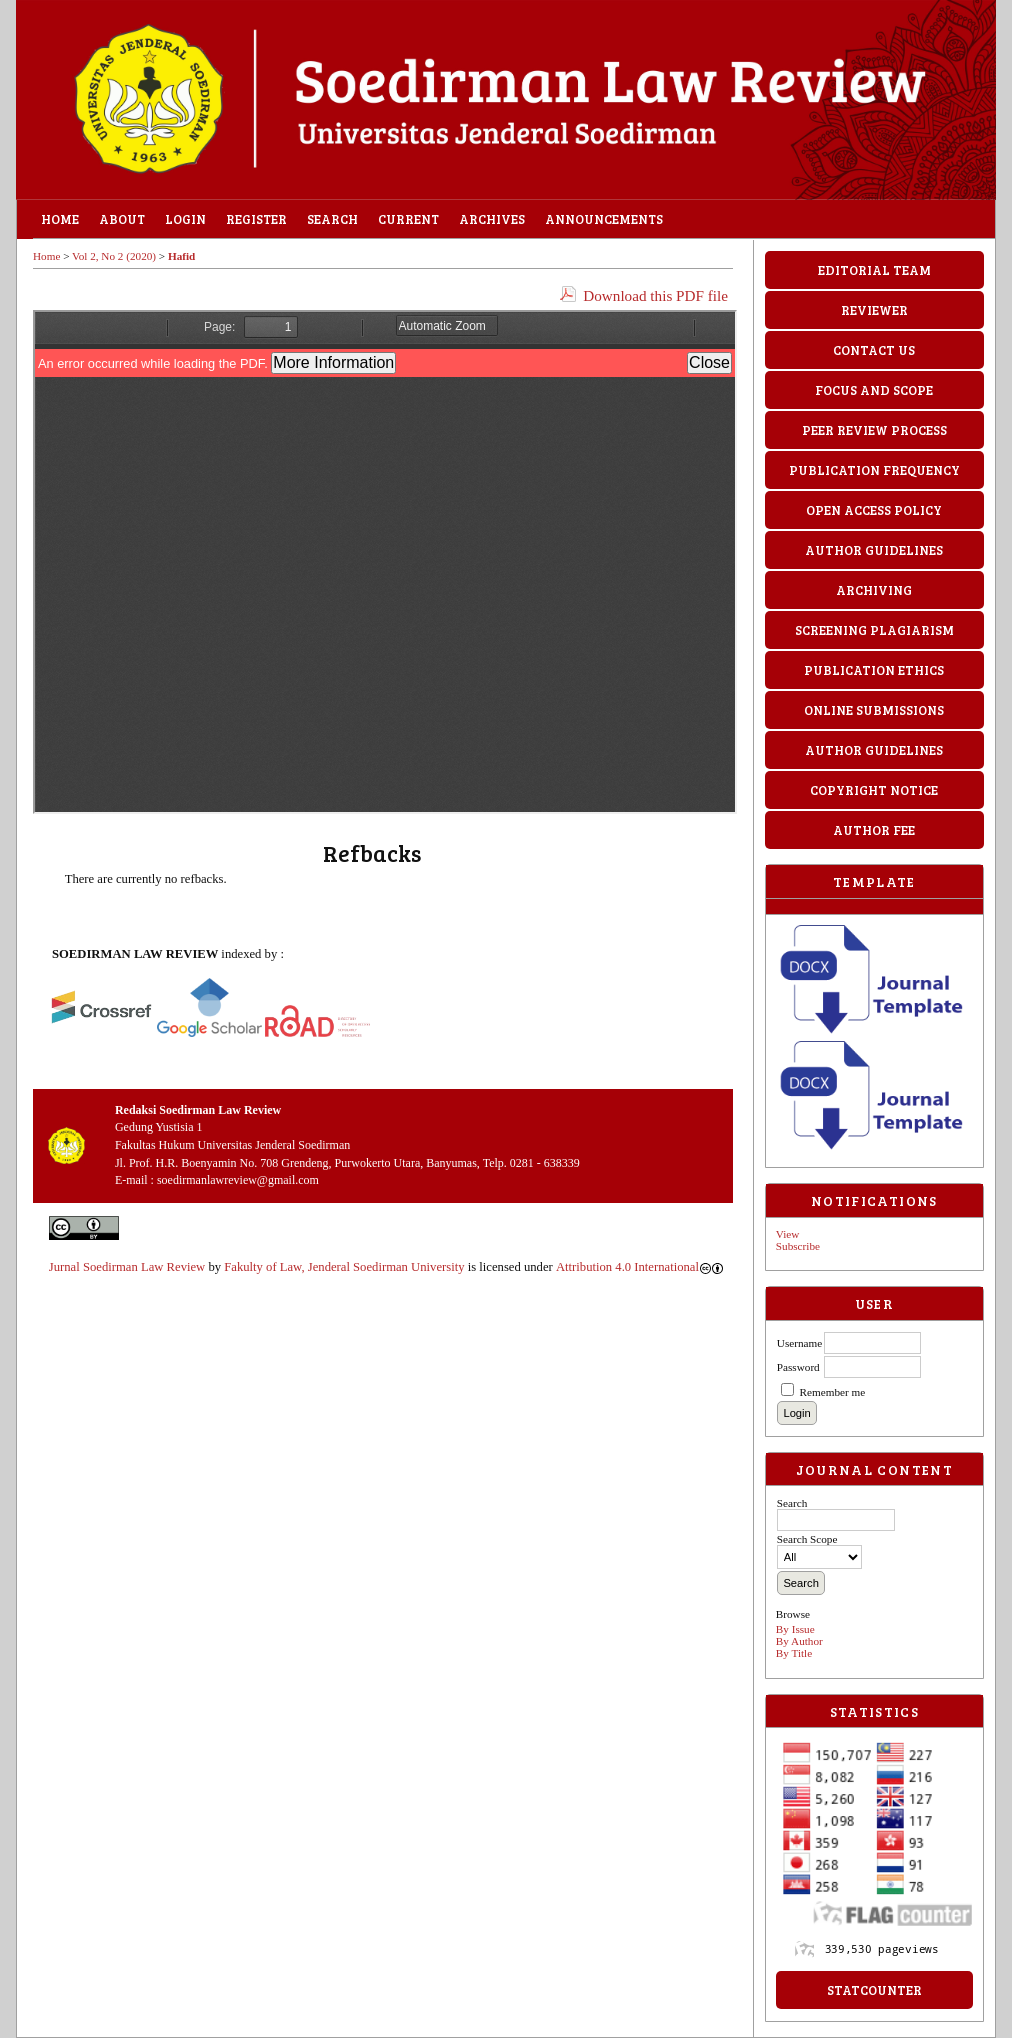 Image resolution: width=1012 pixels, height=2038 pixels. What do you see at coordinates (408, 219) in the screenshot?
I see `Current` at bounding box center [408, 219].